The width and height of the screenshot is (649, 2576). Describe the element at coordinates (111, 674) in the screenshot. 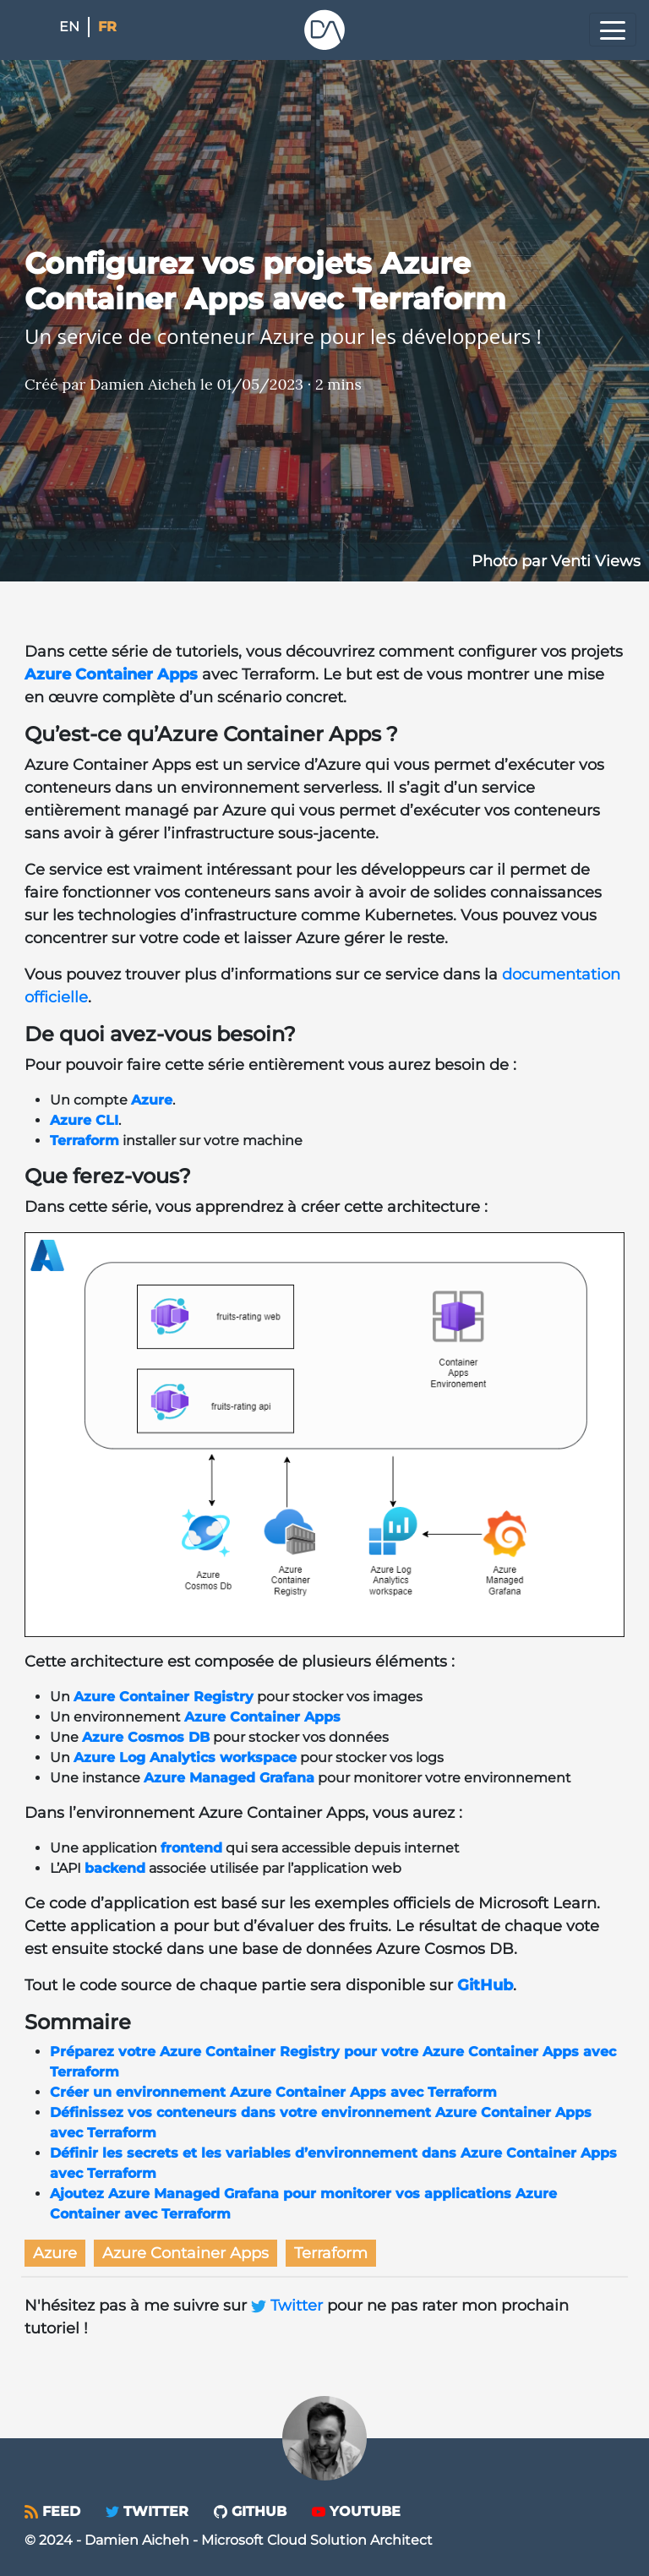

I see `Azure Container Apps` at that location.